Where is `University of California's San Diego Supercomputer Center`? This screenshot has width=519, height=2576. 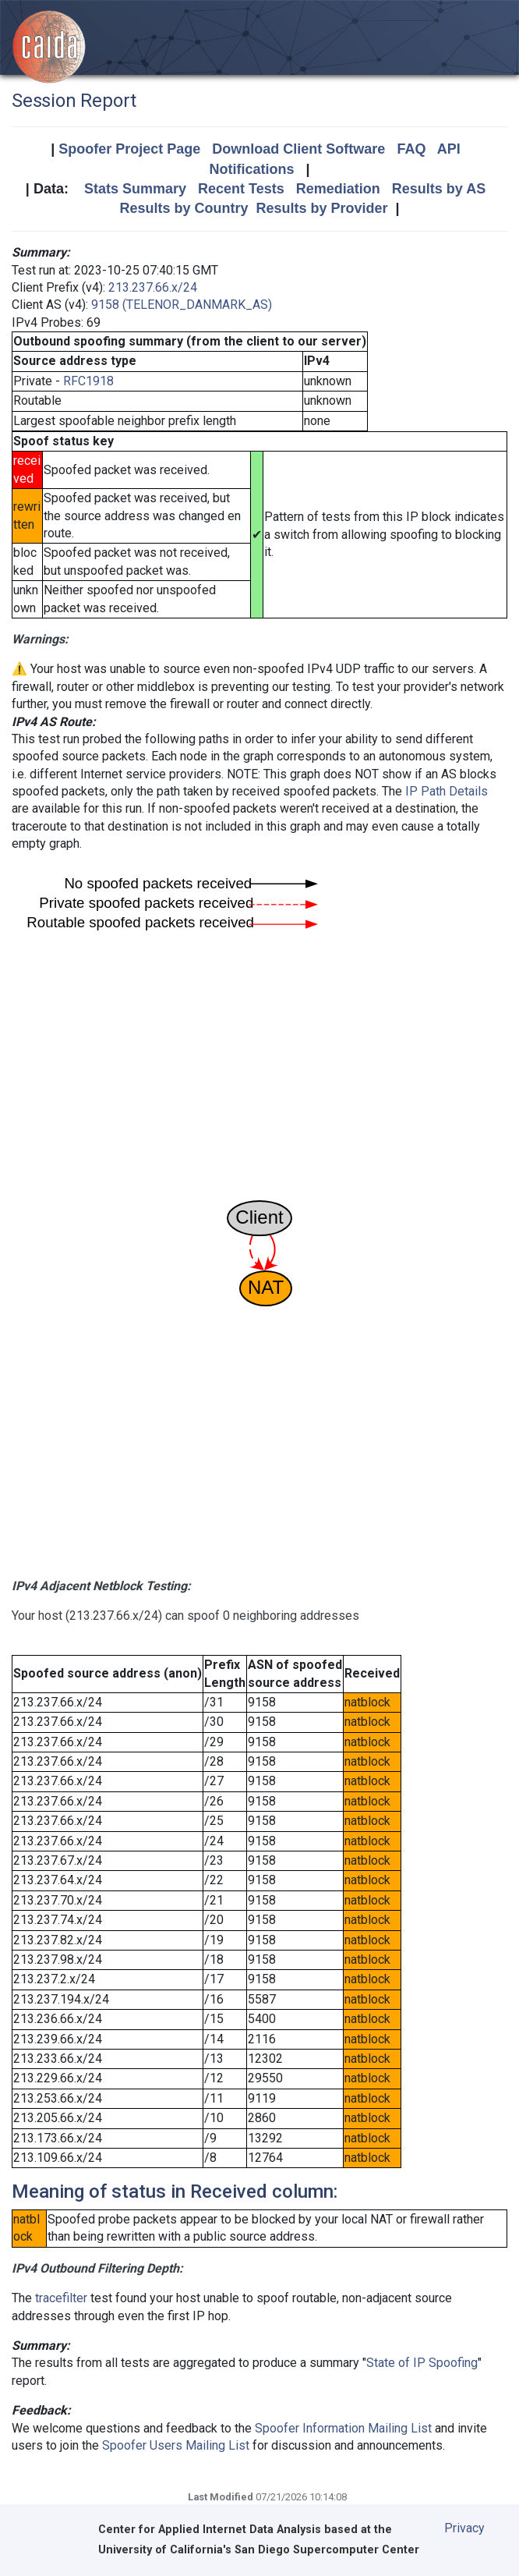
University of California's San Diego Supercomputer Center is located at coordinates (258, 2550).